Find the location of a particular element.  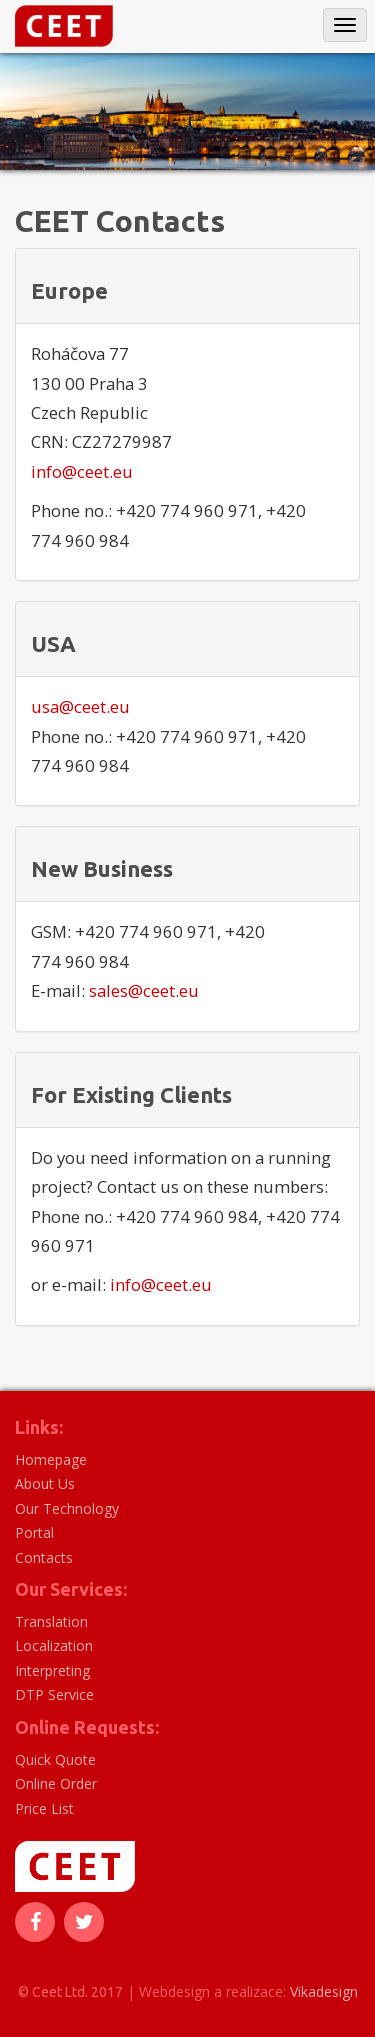

Homepage is located at coordinates (51, 1459).